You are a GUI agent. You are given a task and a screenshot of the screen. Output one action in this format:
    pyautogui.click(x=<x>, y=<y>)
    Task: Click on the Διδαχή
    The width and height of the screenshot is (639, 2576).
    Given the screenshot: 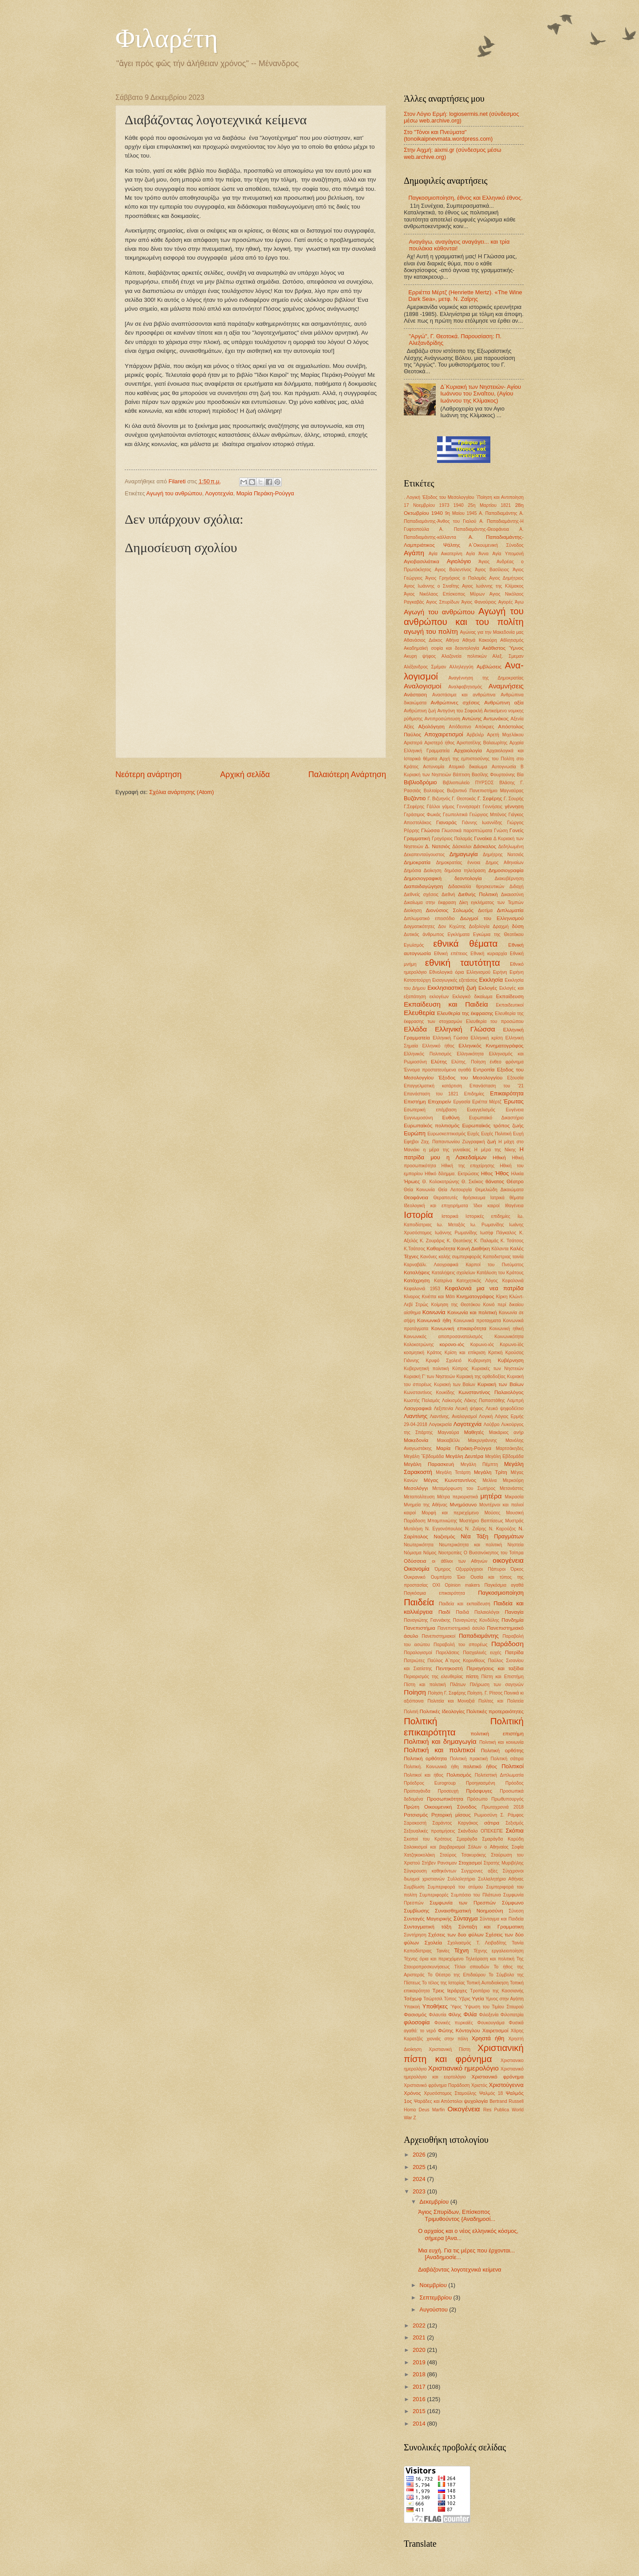 What is the action you would take?
    pyautogui.click(x=516, y=886)
    